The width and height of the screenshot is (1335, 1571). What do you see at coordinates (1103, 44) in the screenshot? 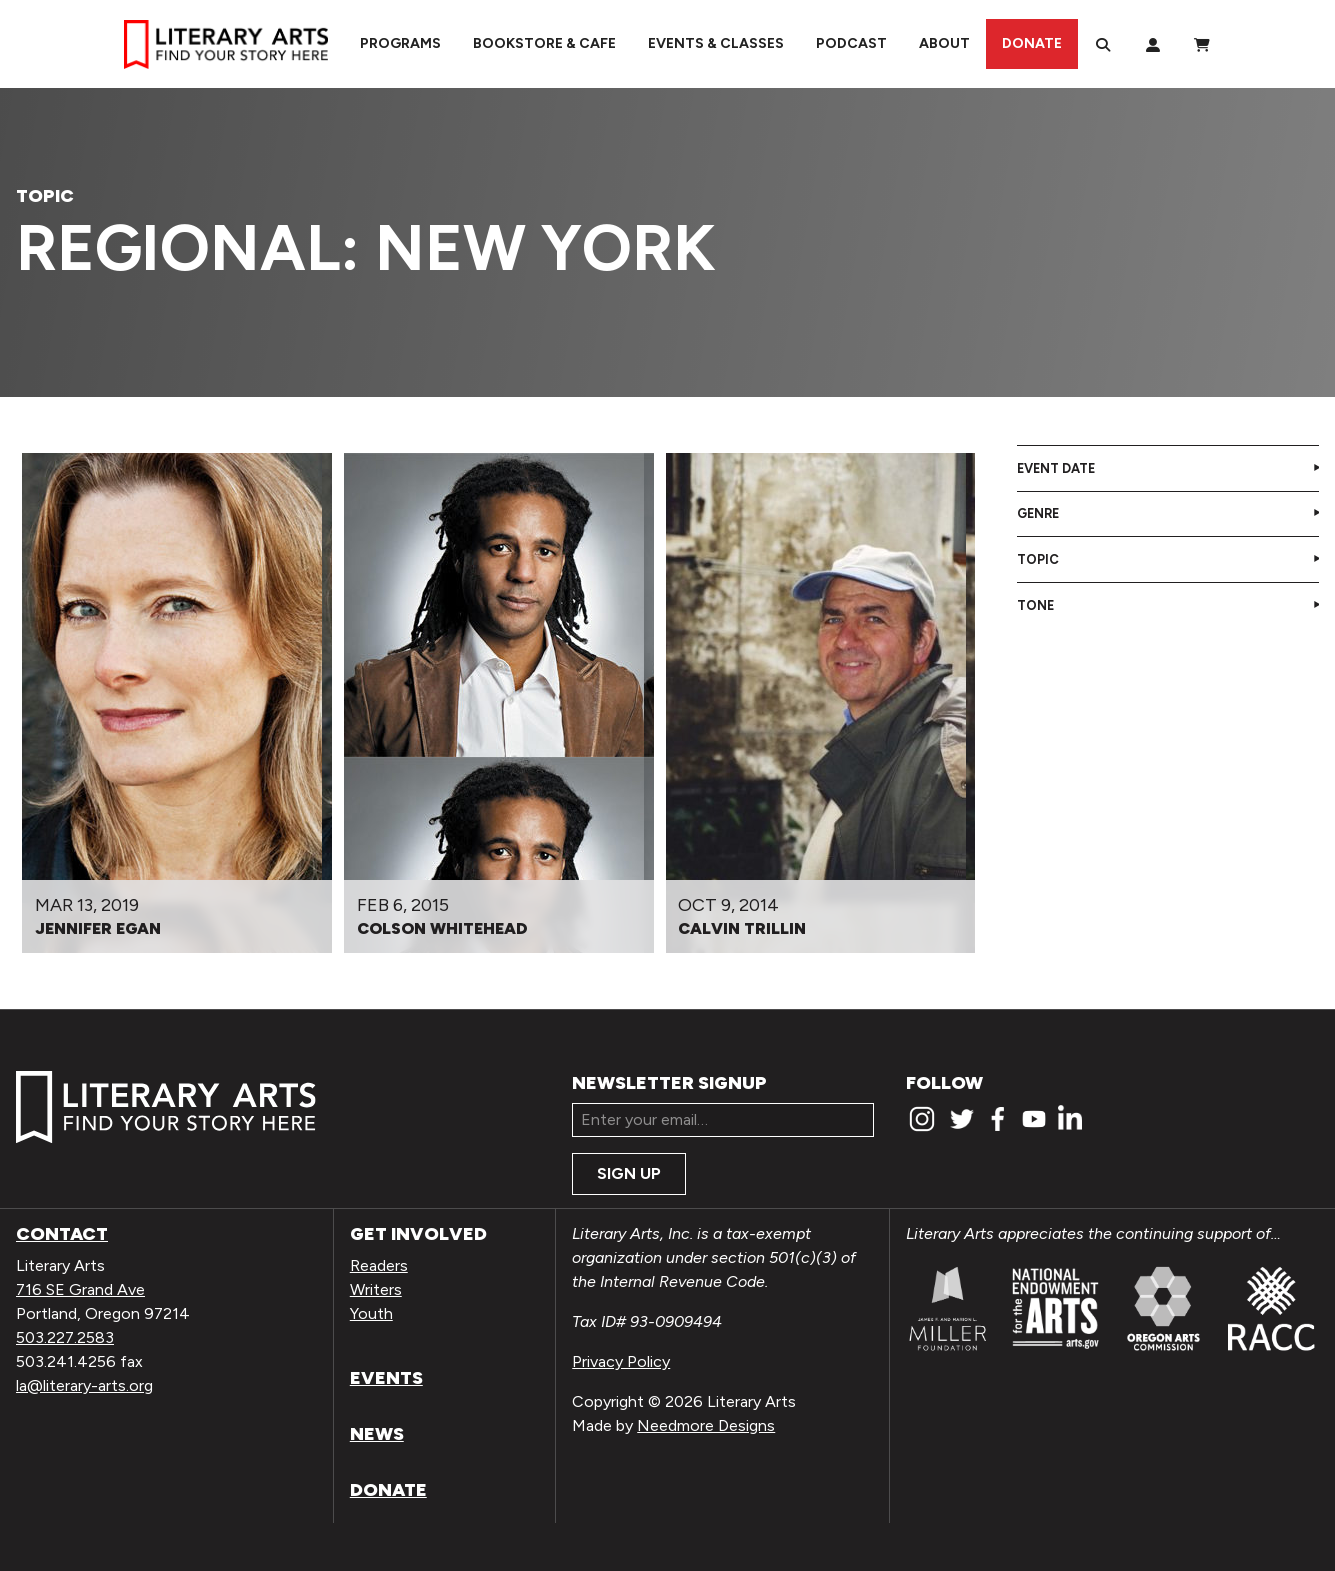
I see `[Search]` at bounding box center [1103, 44].